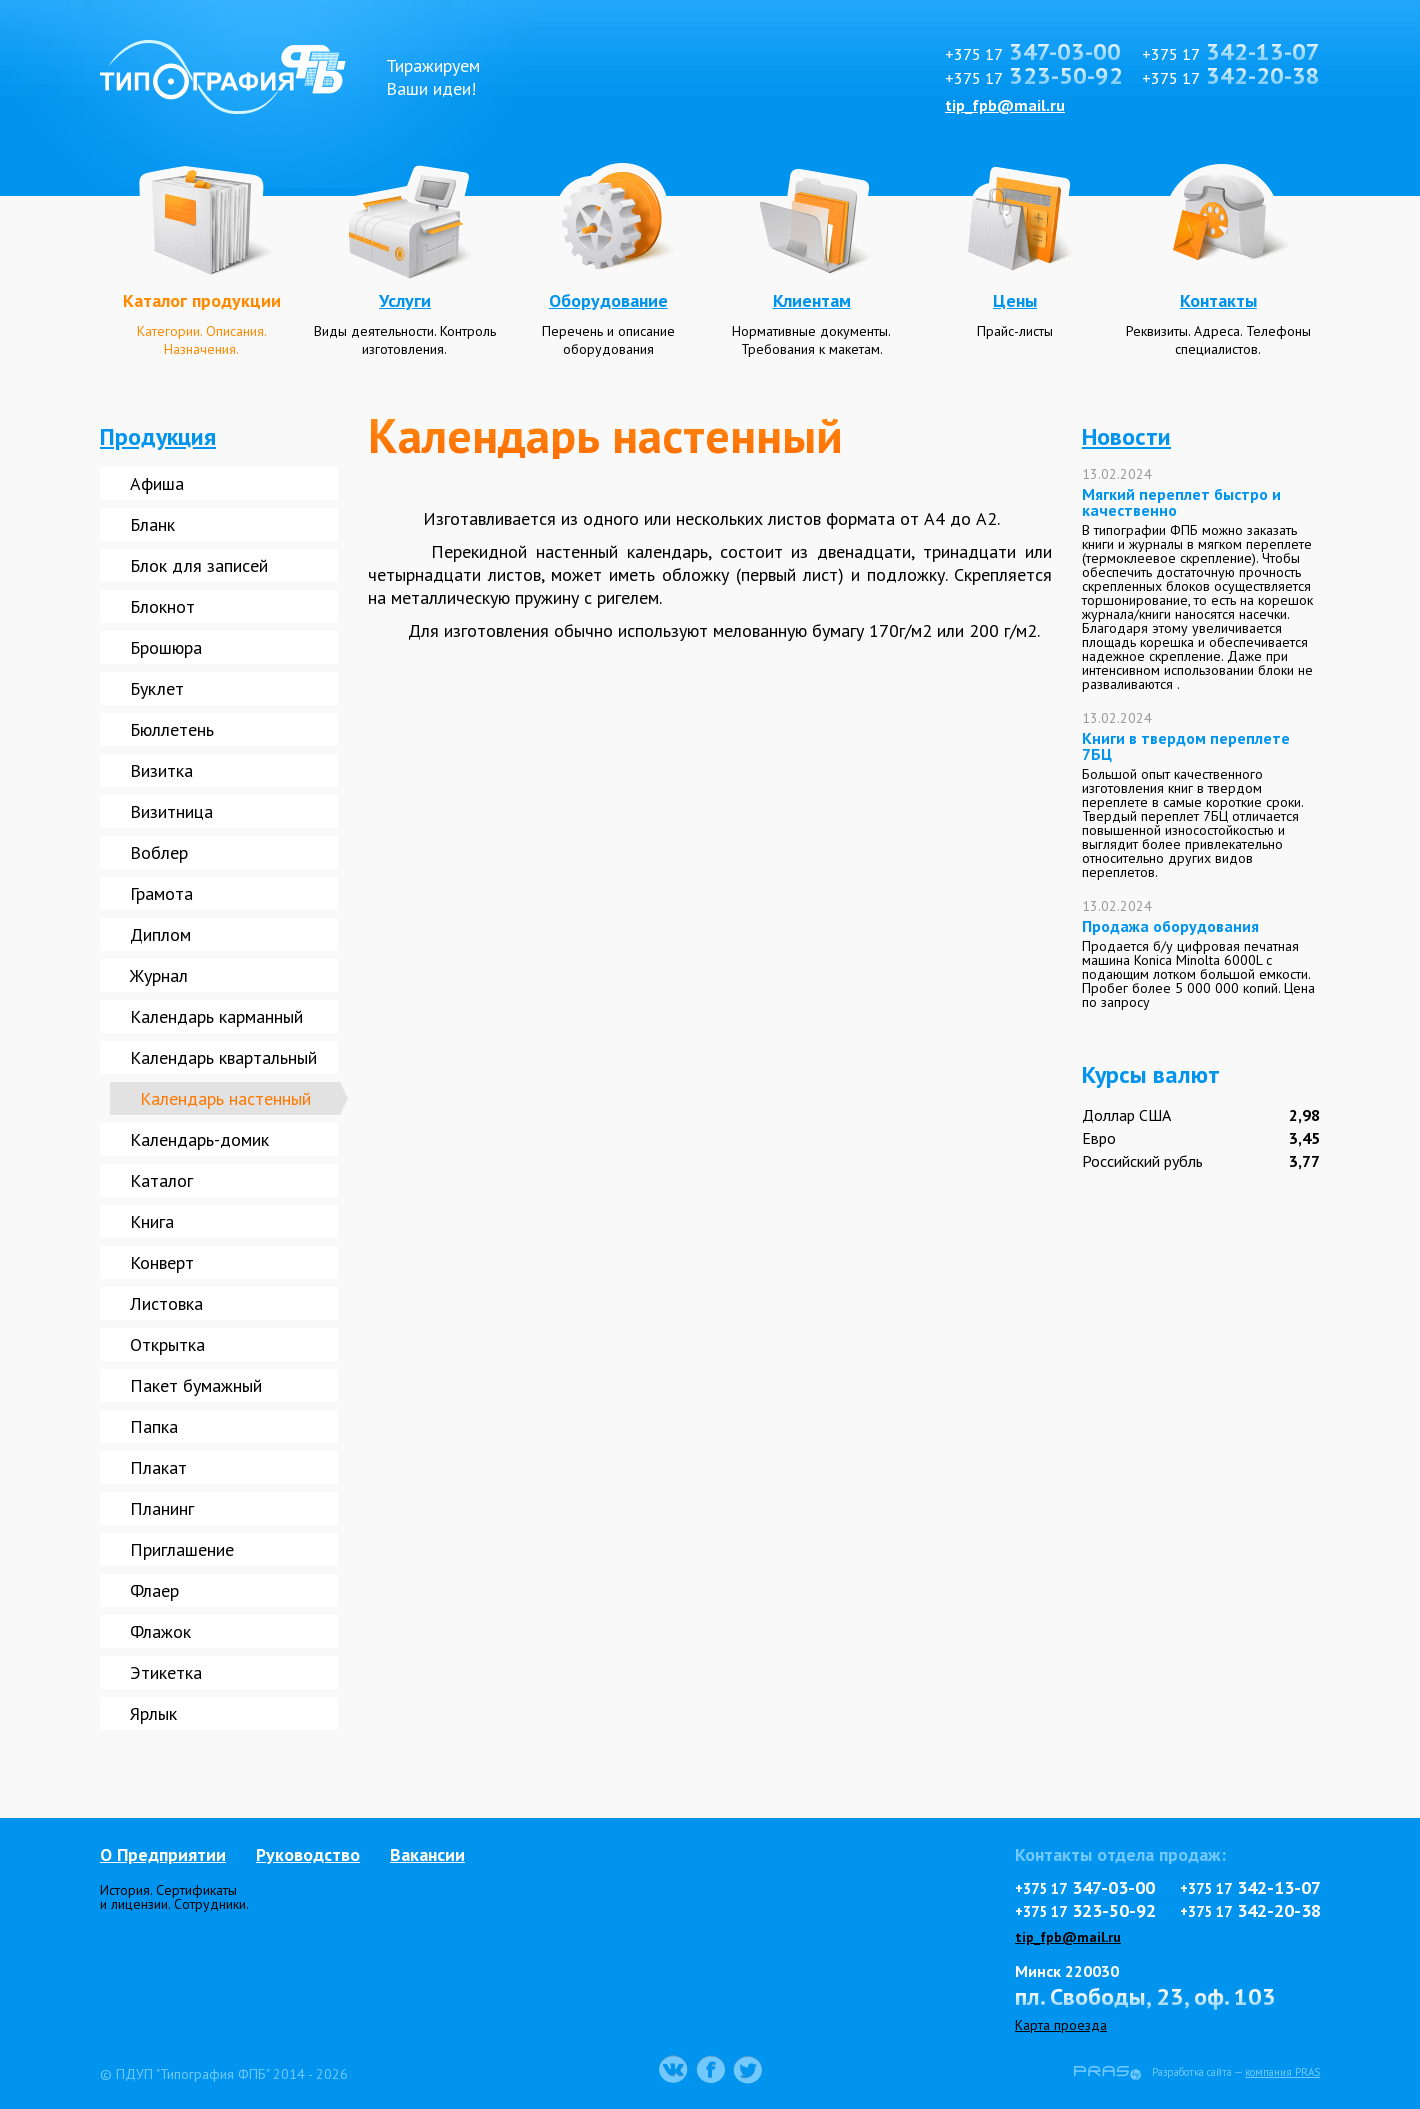 The width and height of the screenshot is (1420, 2109). Describe the element at coordinates (157, 688) in the screenshot. I see `Буклет` at that location.